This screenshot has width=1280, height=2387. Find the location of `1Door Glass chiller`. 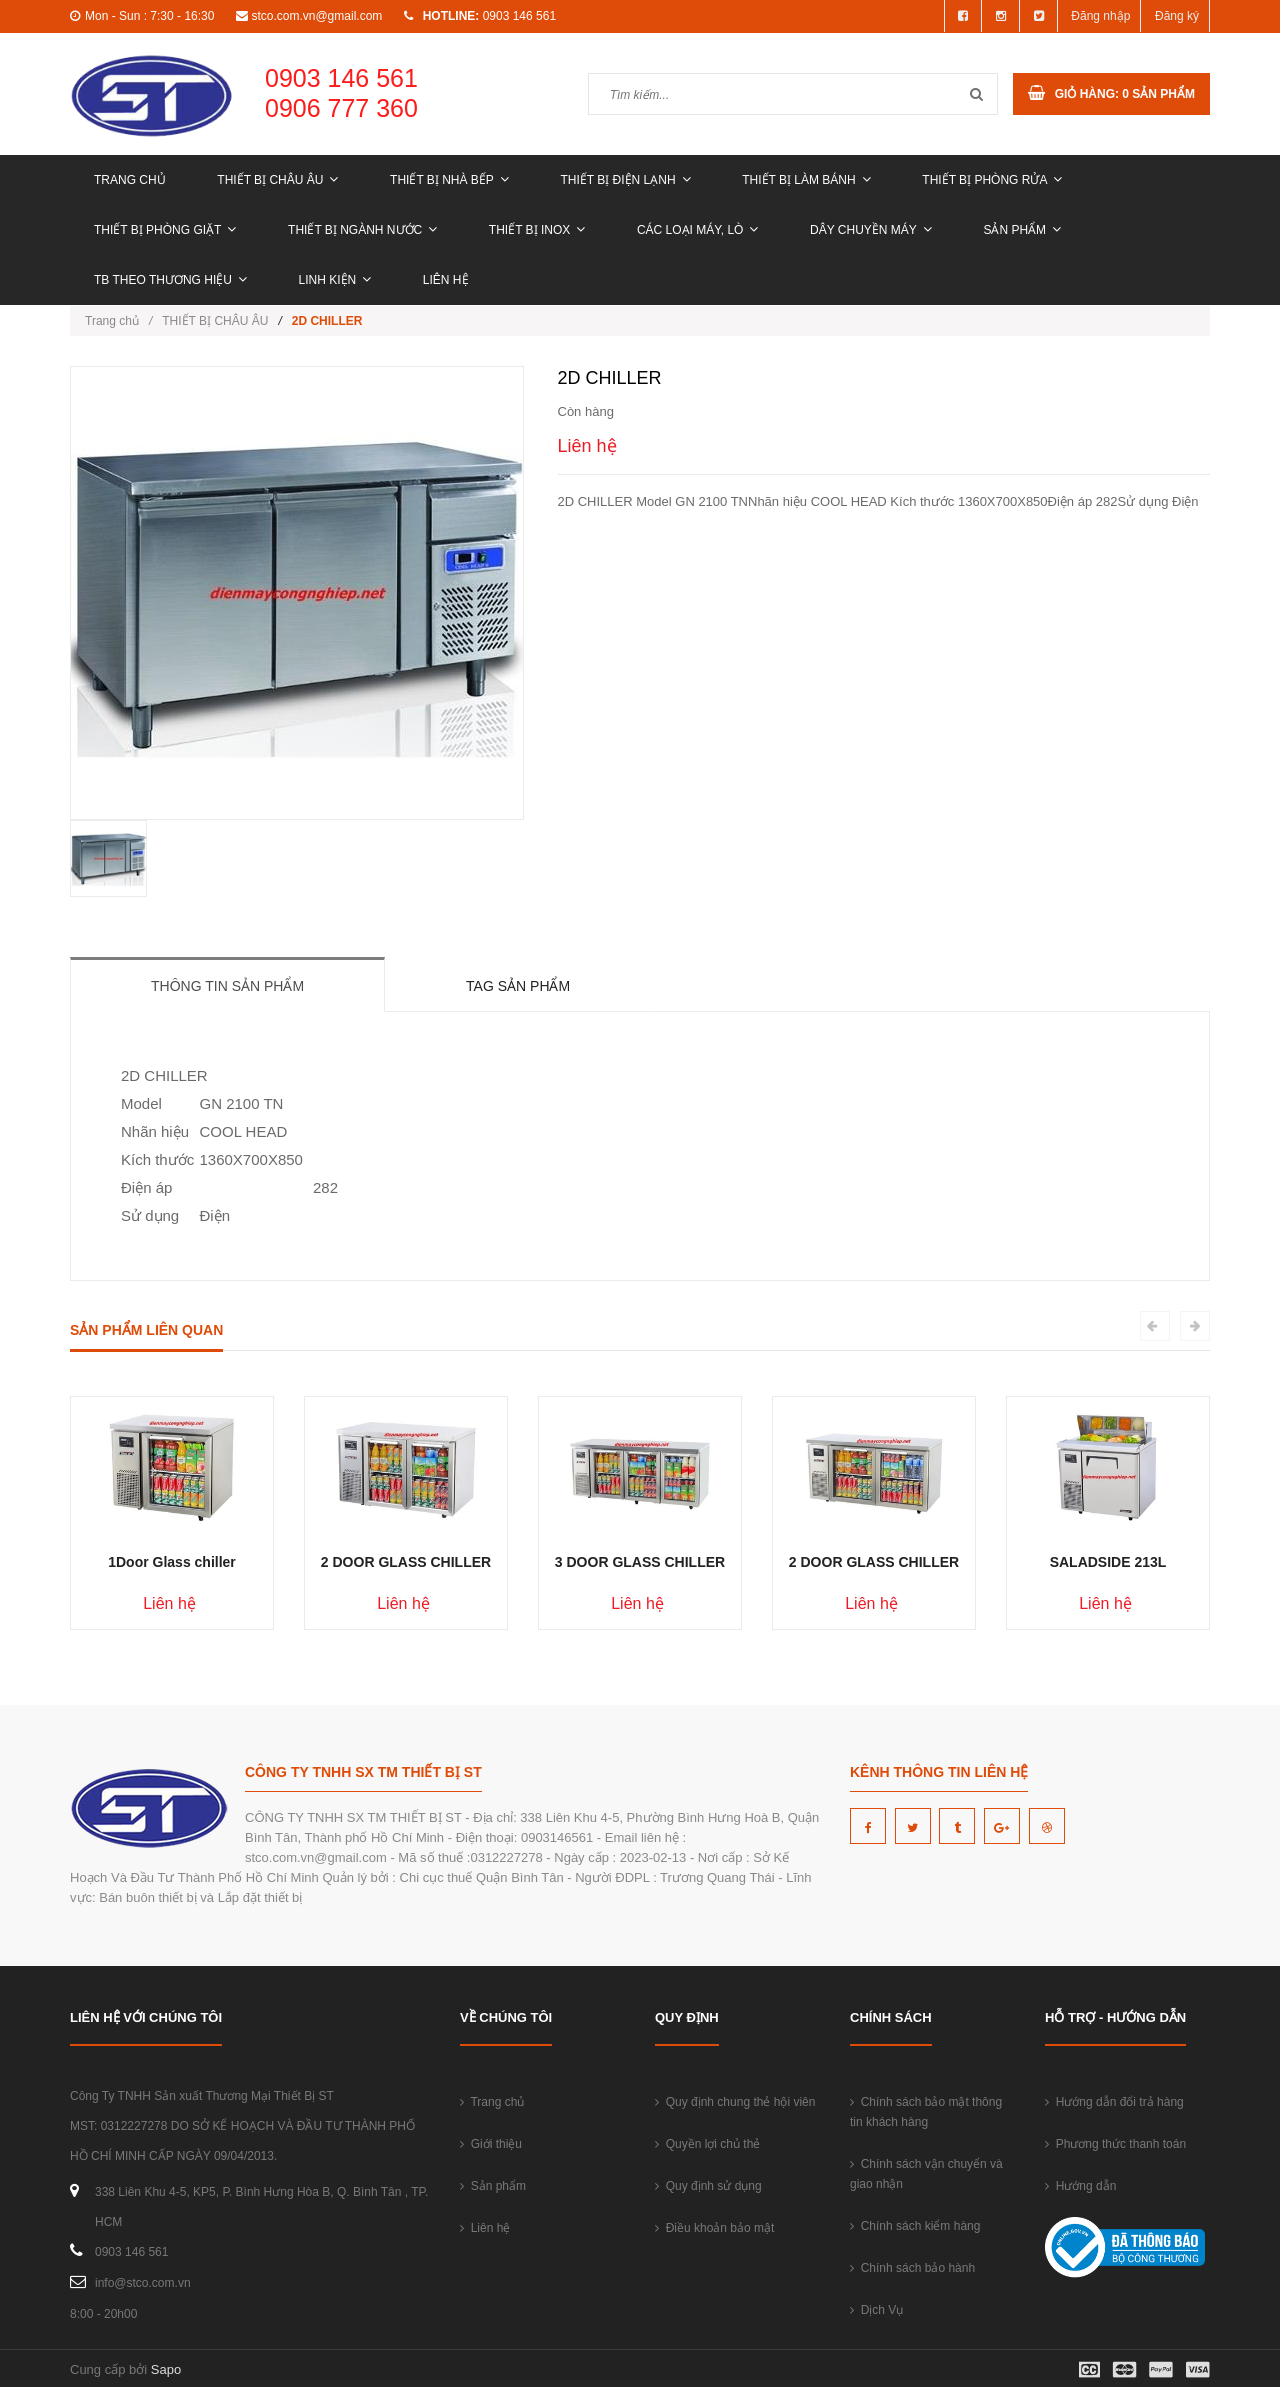

1Door Glass chiller is located at coordinates (172, 1562).